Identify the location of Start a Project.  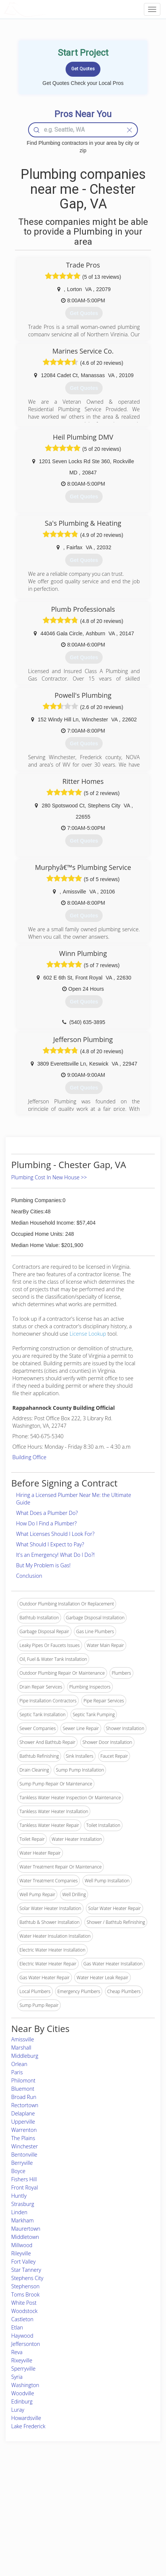
(25, 2514).